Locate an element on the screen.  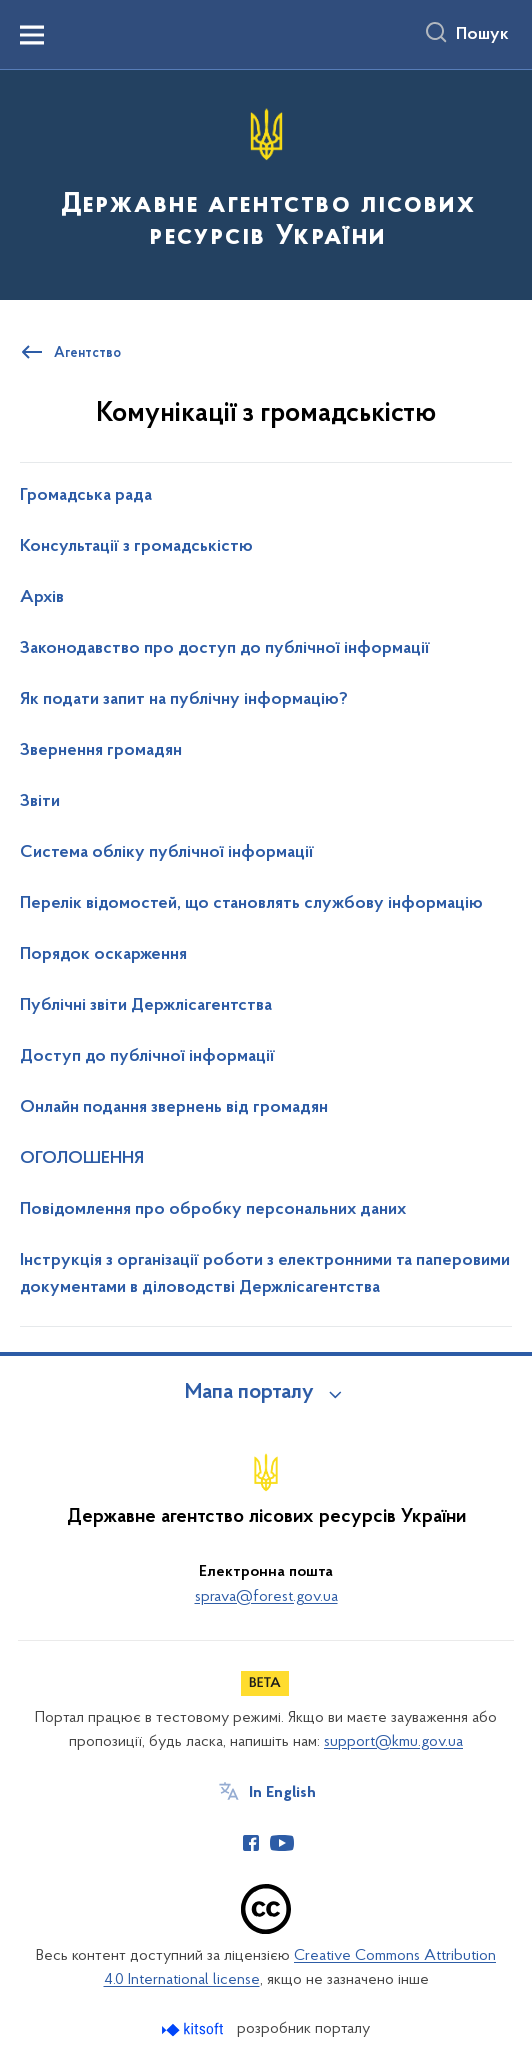
[Сторінка у Youtube (відкриває нове вікно)] is located at coordinates (282, 1843).